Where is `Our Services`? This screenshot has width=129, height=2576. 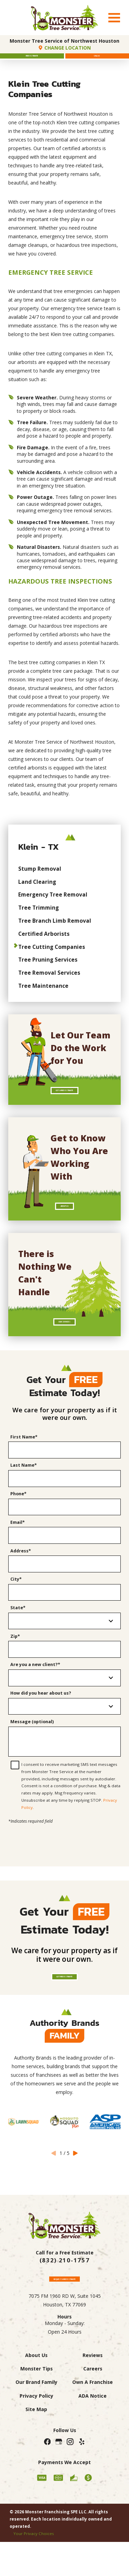 Our Services is located at coordinates (64, 1350).